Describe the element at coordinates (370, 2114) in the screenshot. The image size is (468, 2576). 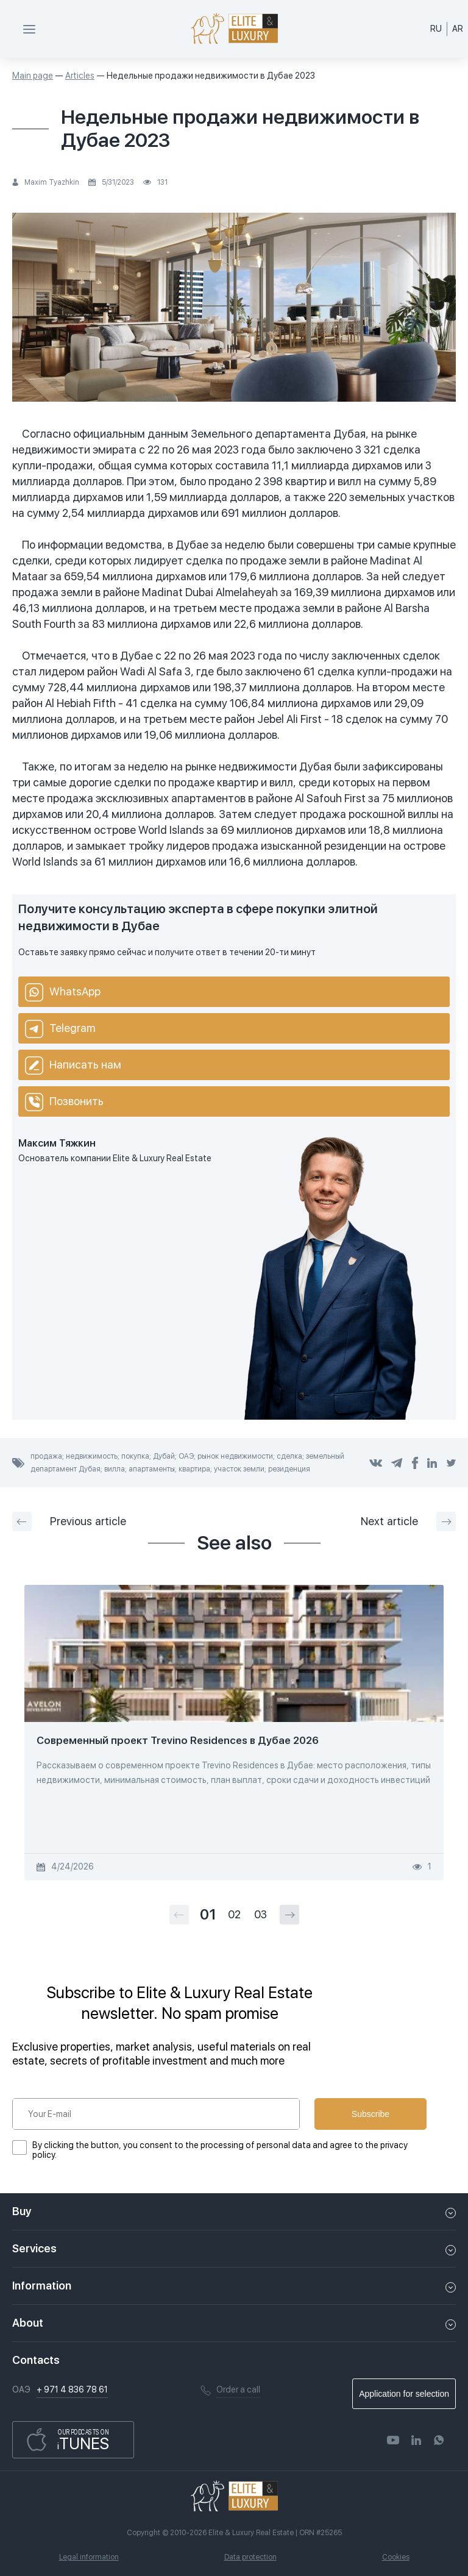
I see `Subscribe` at that location.